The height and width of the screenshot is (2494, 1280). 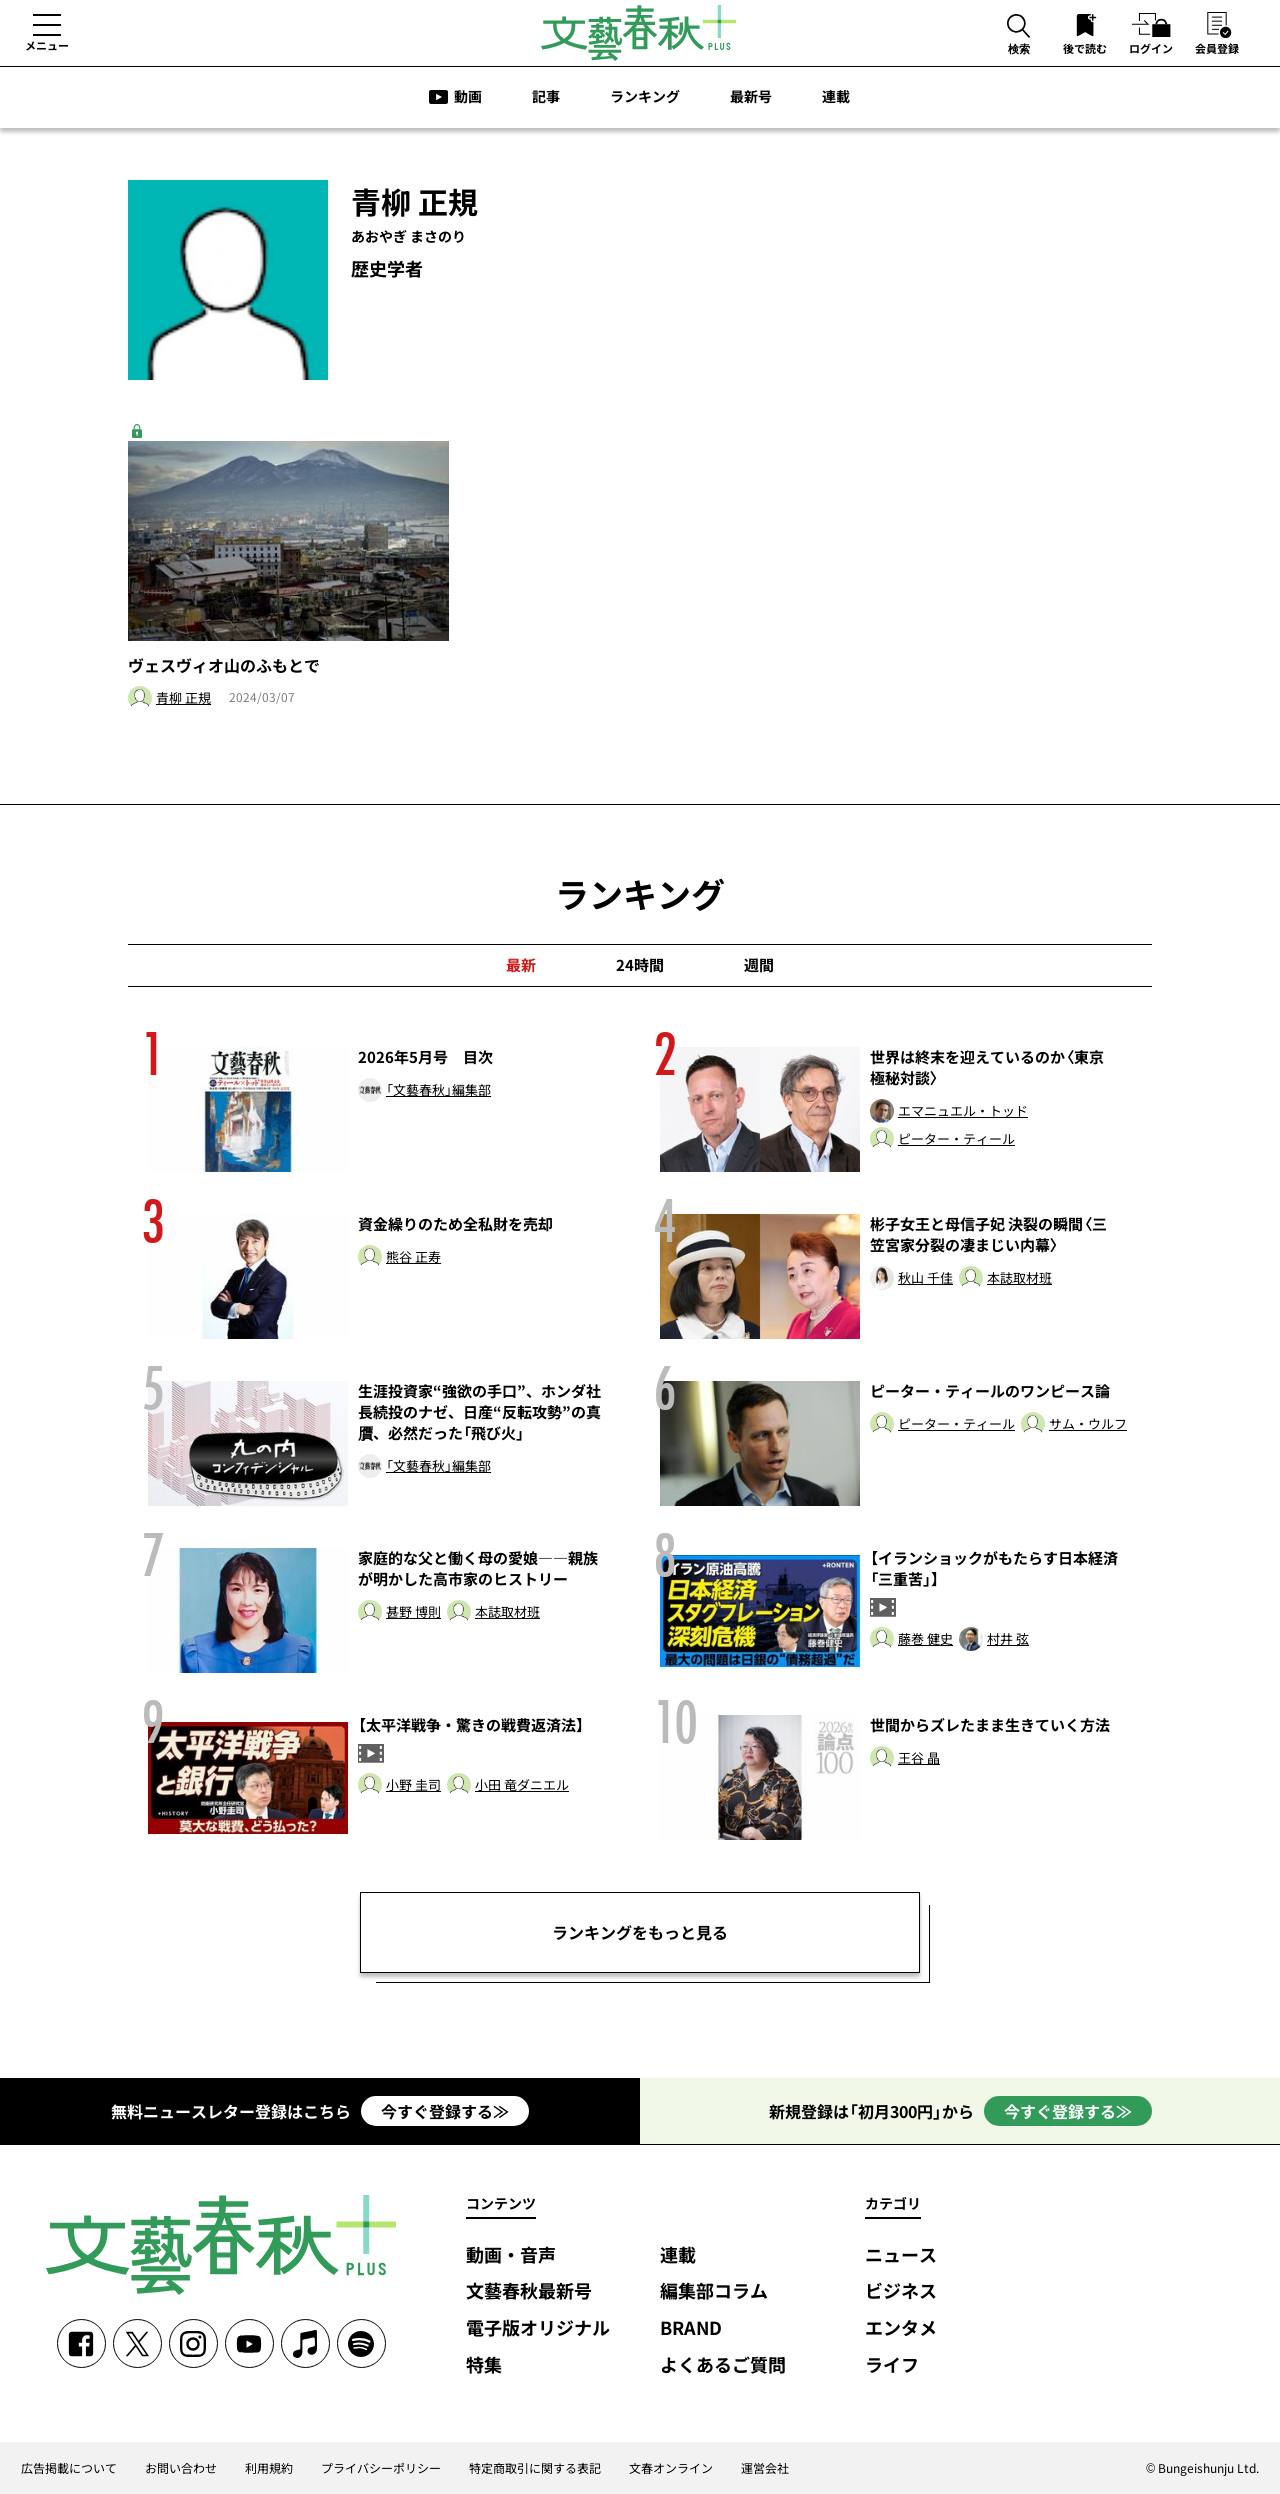 I want to click on 秋山 千佳, so click(x=925, y=1278).